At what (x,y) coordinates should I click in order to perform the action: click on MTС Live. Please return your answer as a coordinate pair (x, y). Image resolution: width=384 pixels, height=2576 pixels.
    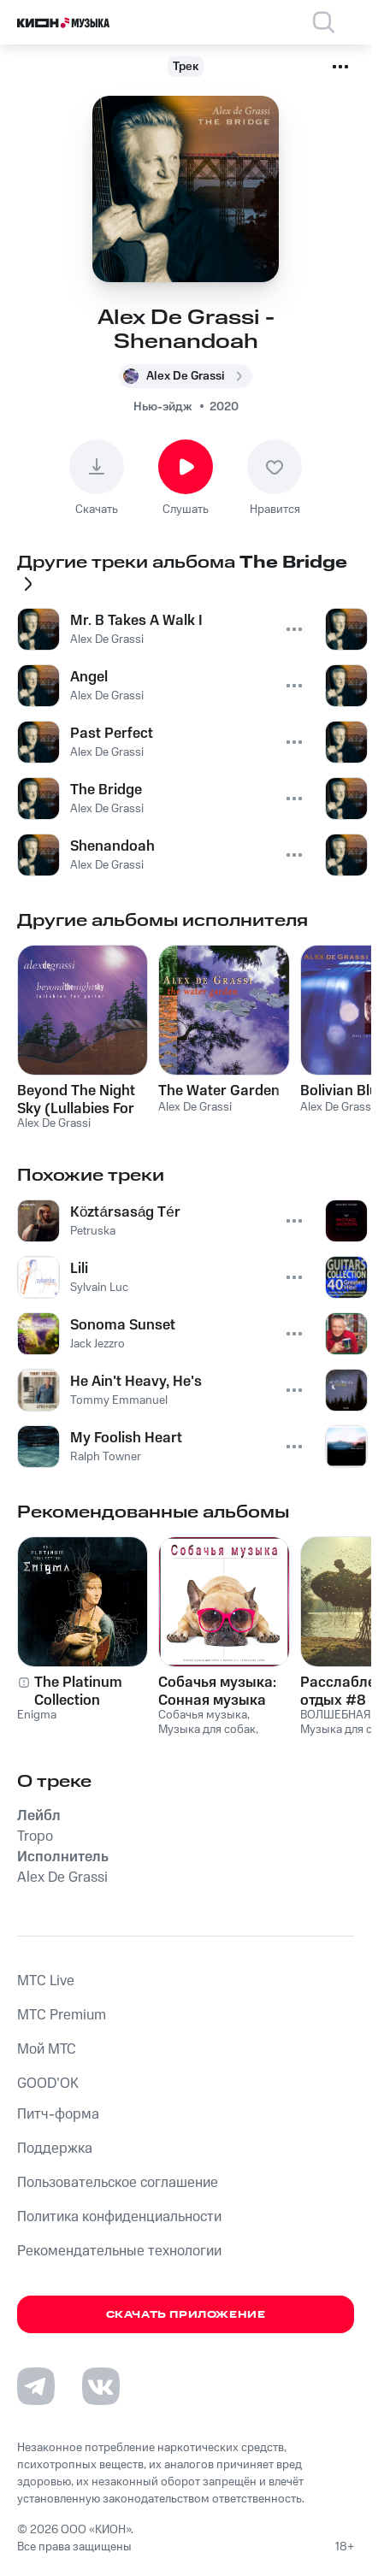
    Looking at the image, I should click on (45, 1981).